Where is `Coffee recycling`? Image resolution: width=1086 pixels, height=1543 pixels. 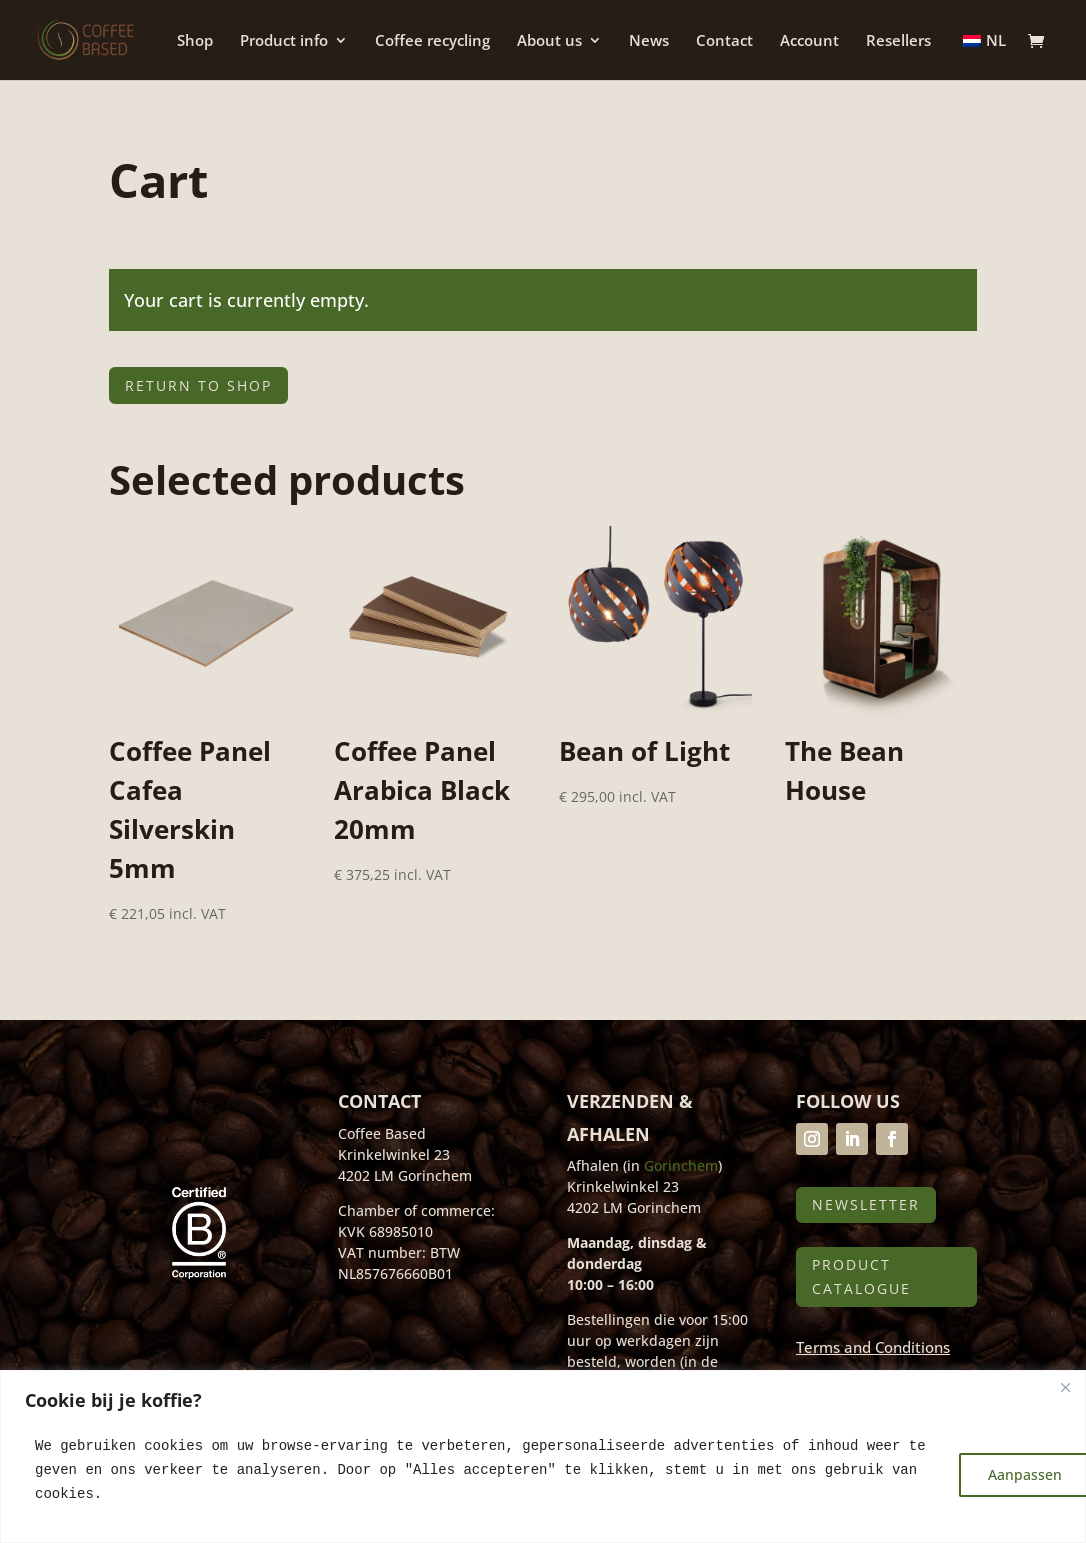
Coffee recycling is located at coordinates (432, 41).